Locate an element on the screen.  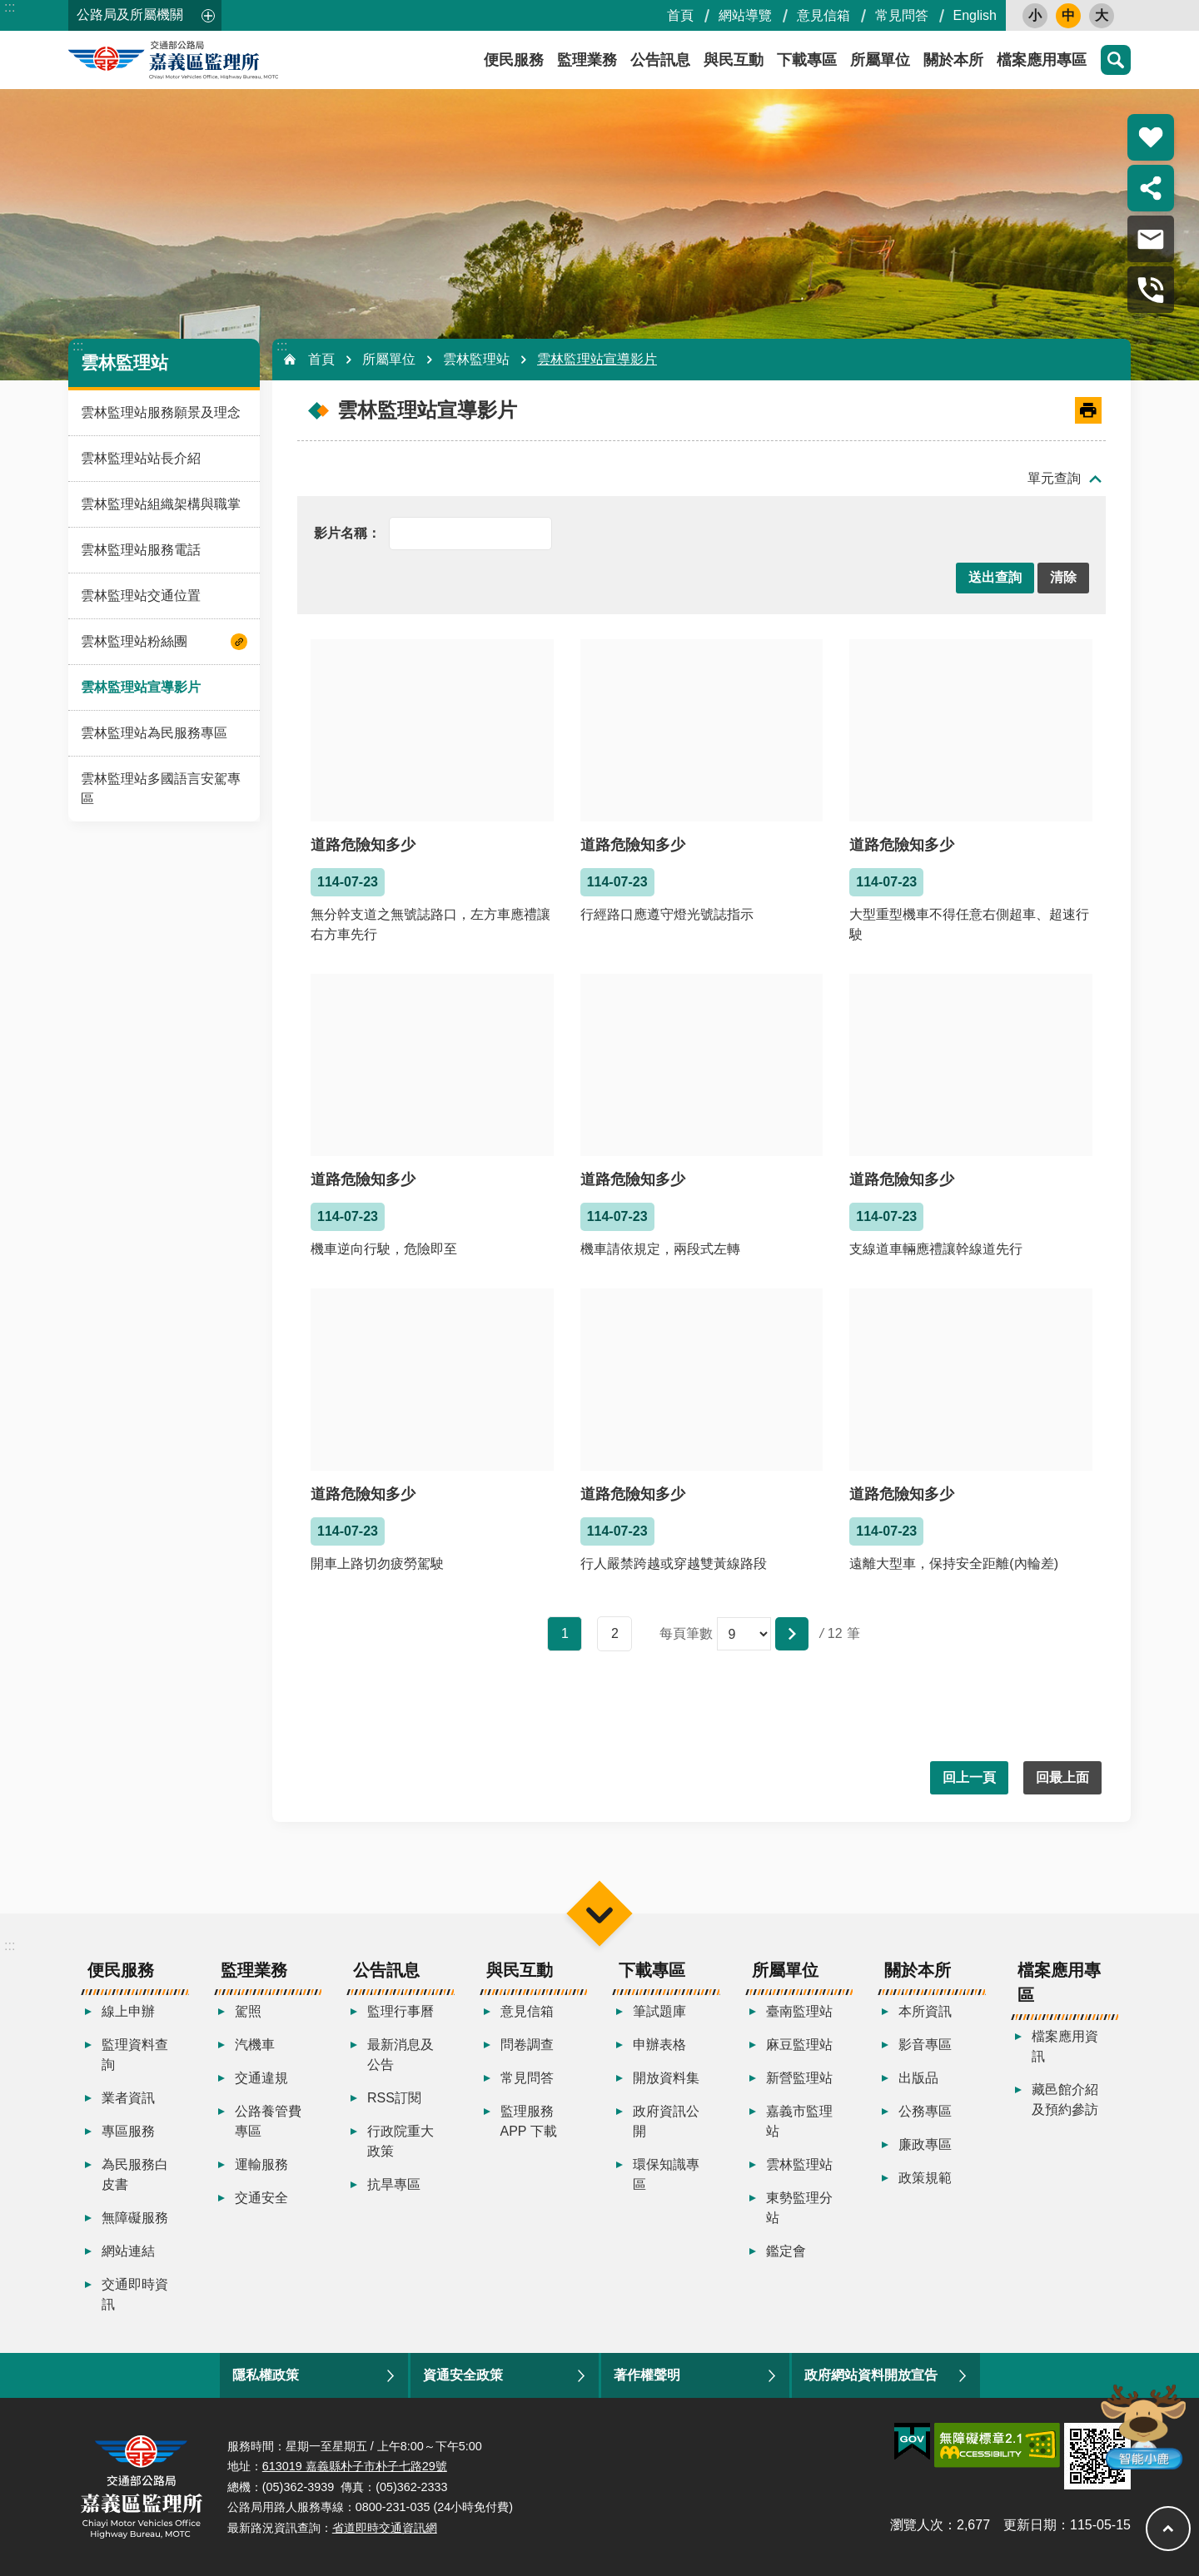
新營監理站 is located at coordinates (799, 2078).